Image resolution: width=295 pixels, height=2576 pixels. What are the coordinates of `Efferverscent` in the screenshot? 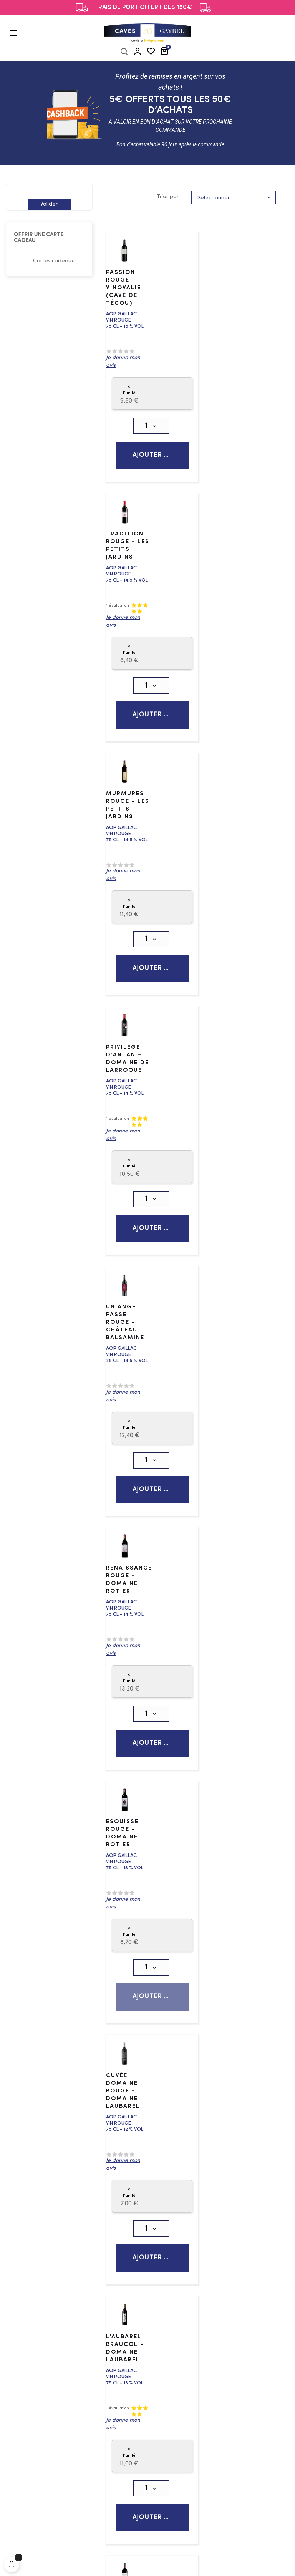 It's located at (58, 2113).